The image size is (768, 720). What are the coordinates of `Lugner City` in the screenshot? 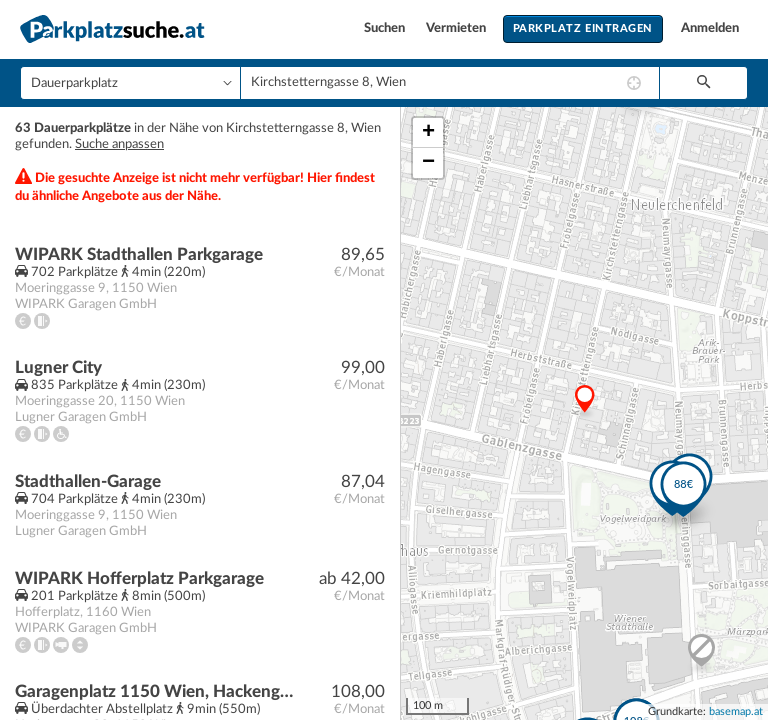 It's located at (58, 367).